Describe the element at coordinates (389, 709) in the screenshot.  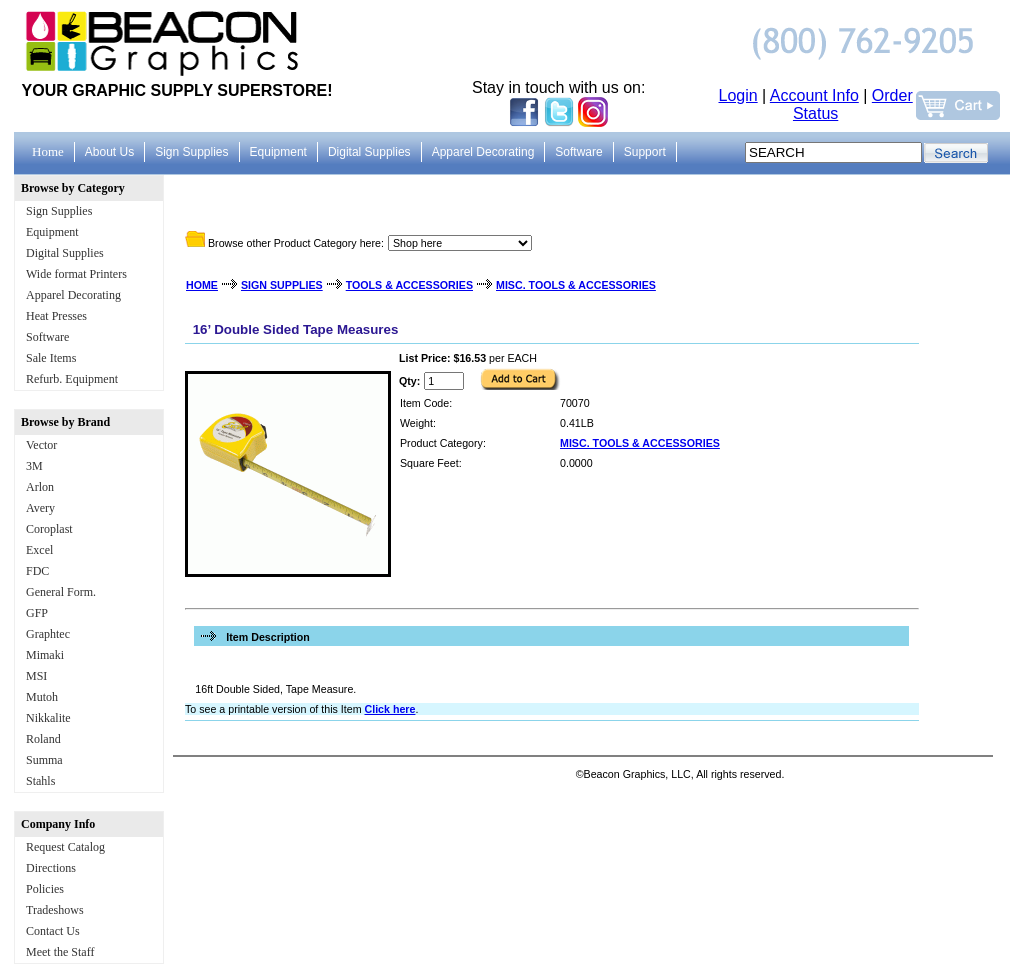
I see `Click here` at that location.